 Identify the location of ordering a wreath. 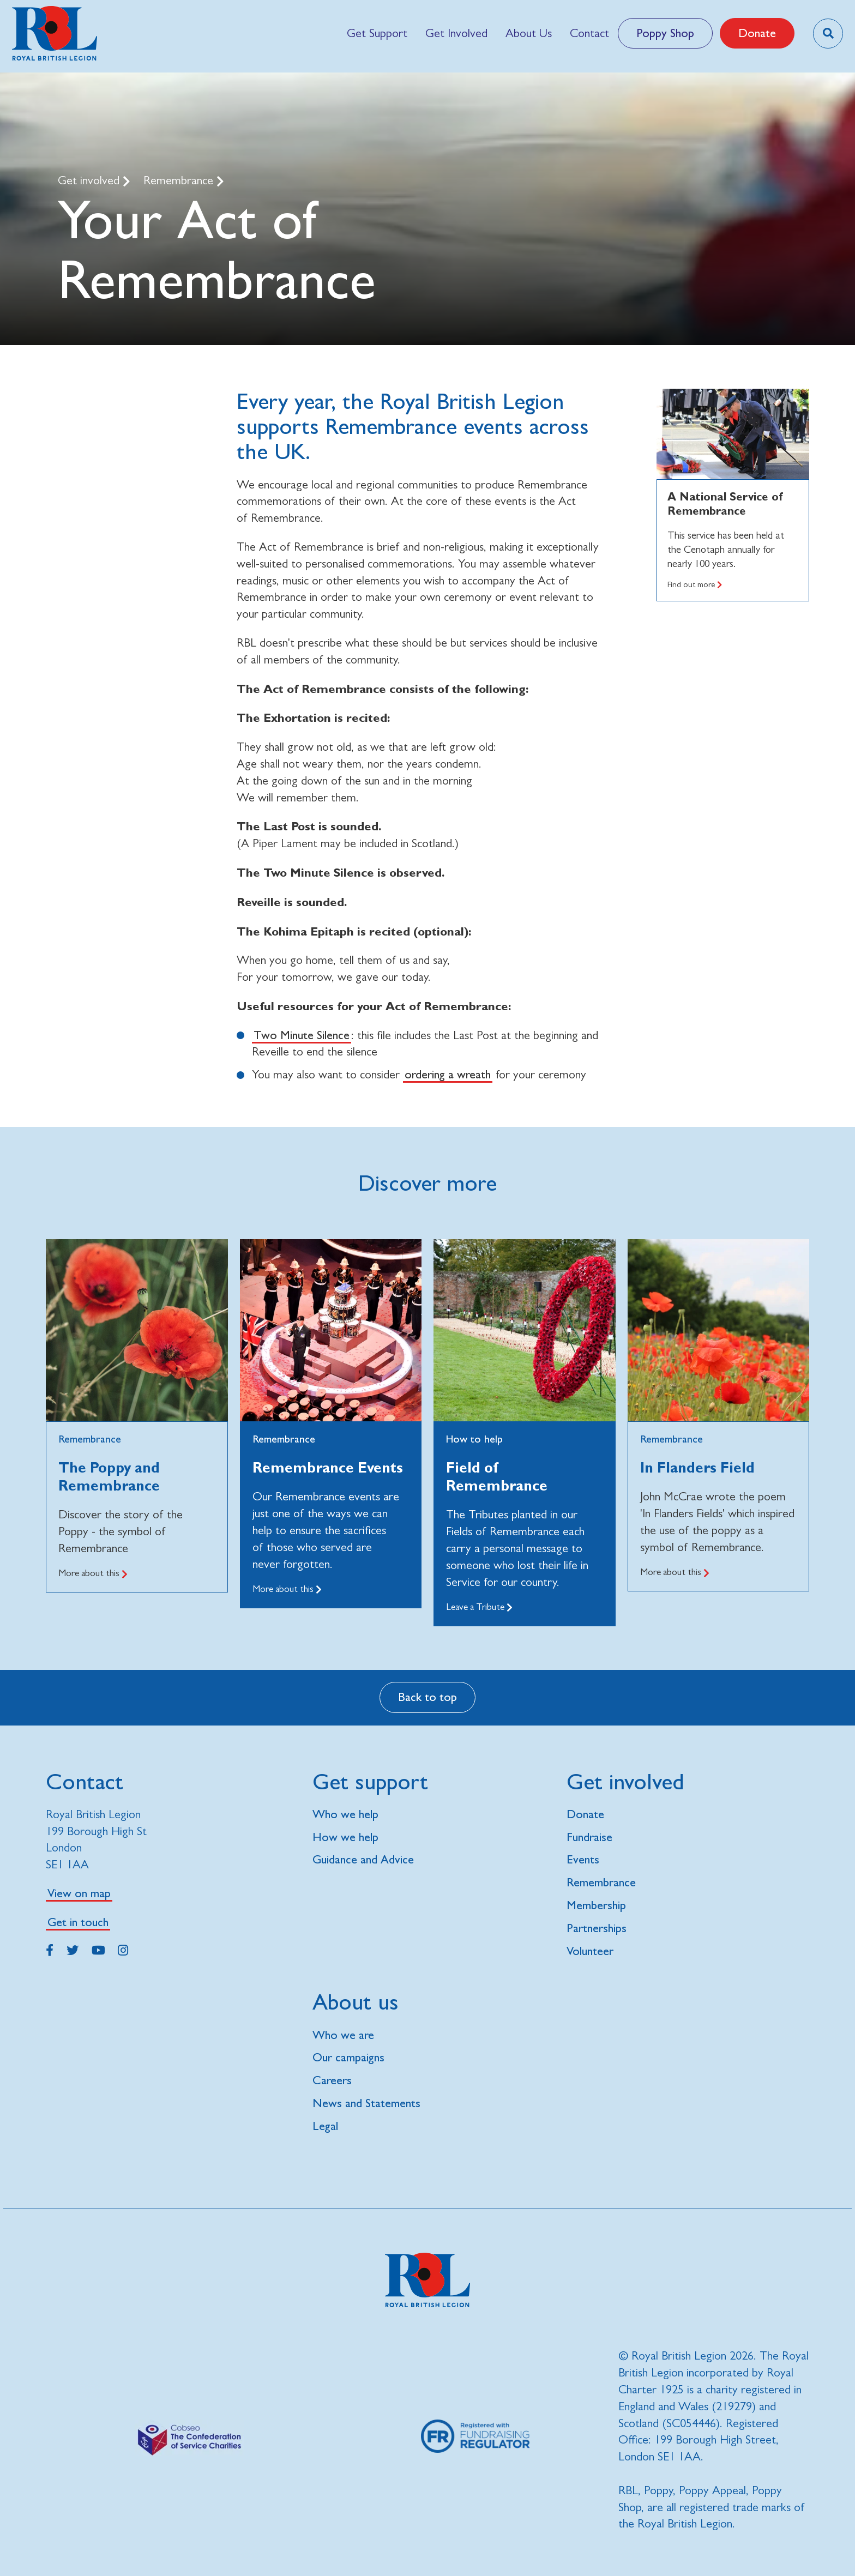
(448, 1074).